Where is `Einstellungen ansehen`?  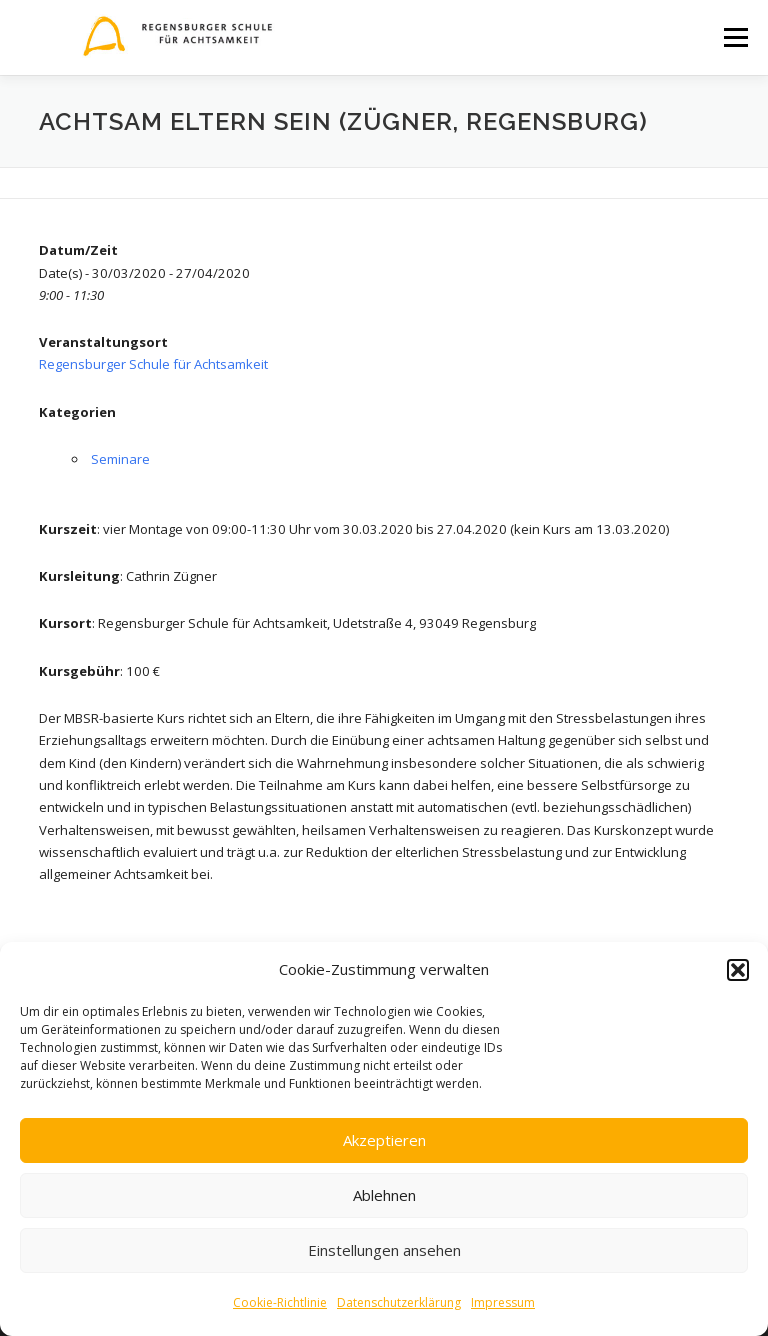 Einstellungen ansehen is located at coordinates (384, 1250).